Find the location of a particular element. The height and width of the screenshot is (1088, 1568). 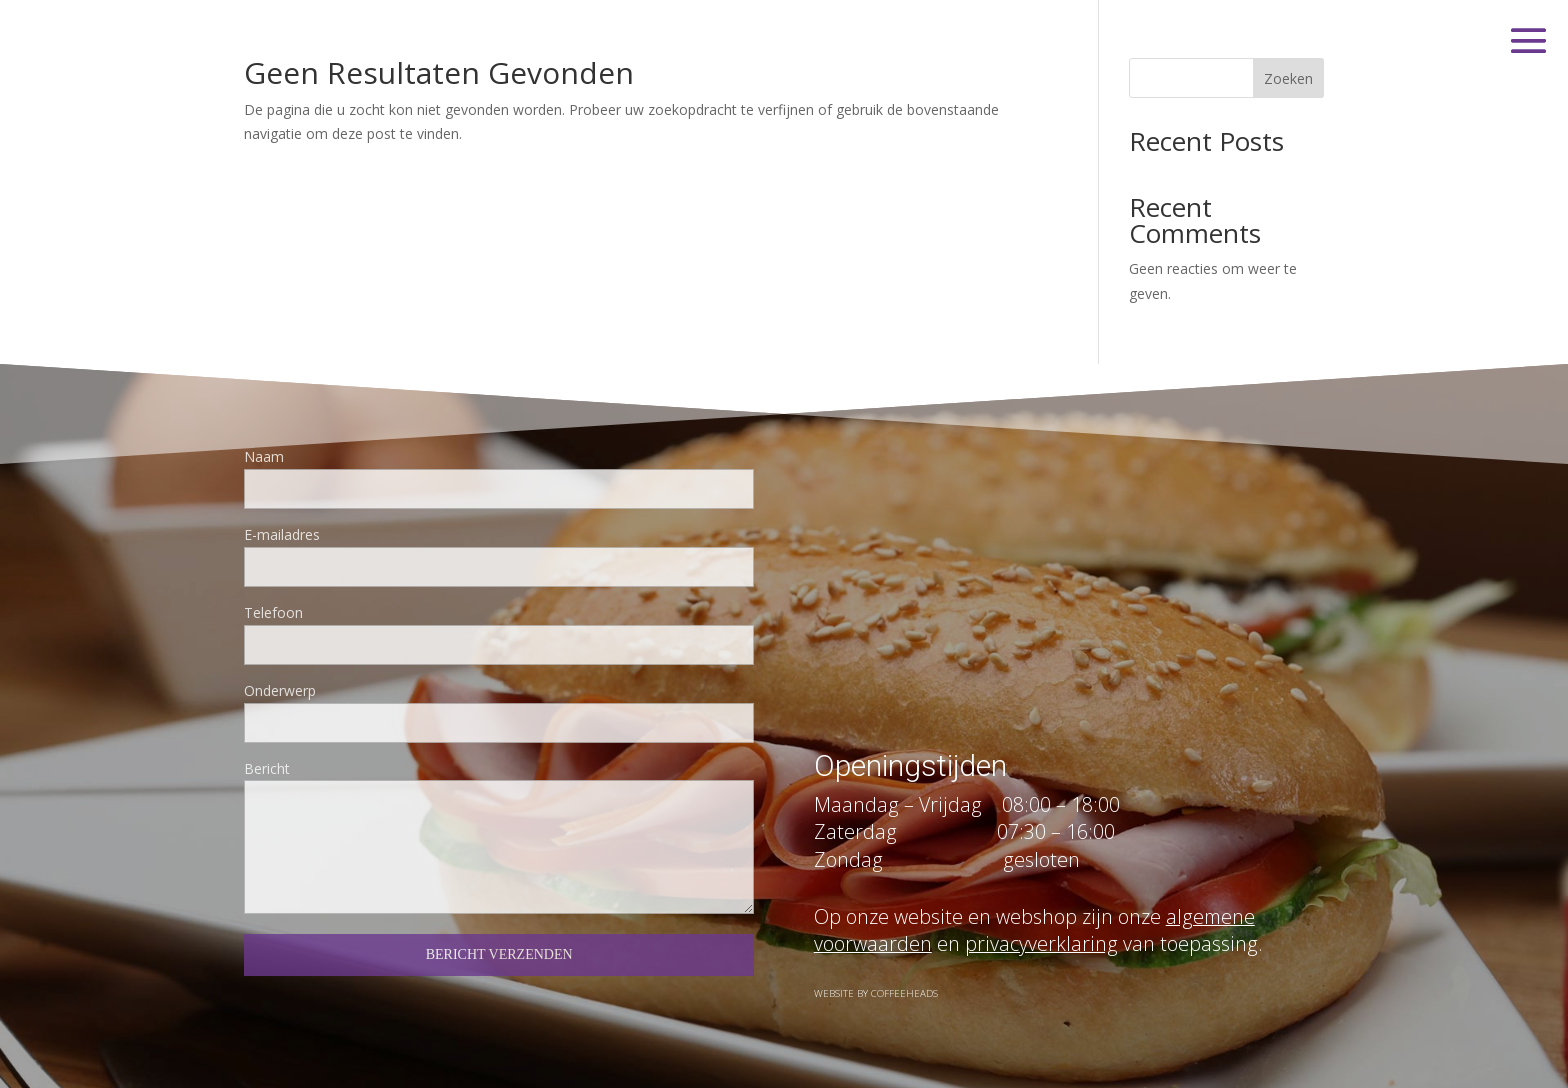

Gijsbrecht van Amstelstraat 202 | 1214 BE Hilversum is located at coordinates (1080, 474).